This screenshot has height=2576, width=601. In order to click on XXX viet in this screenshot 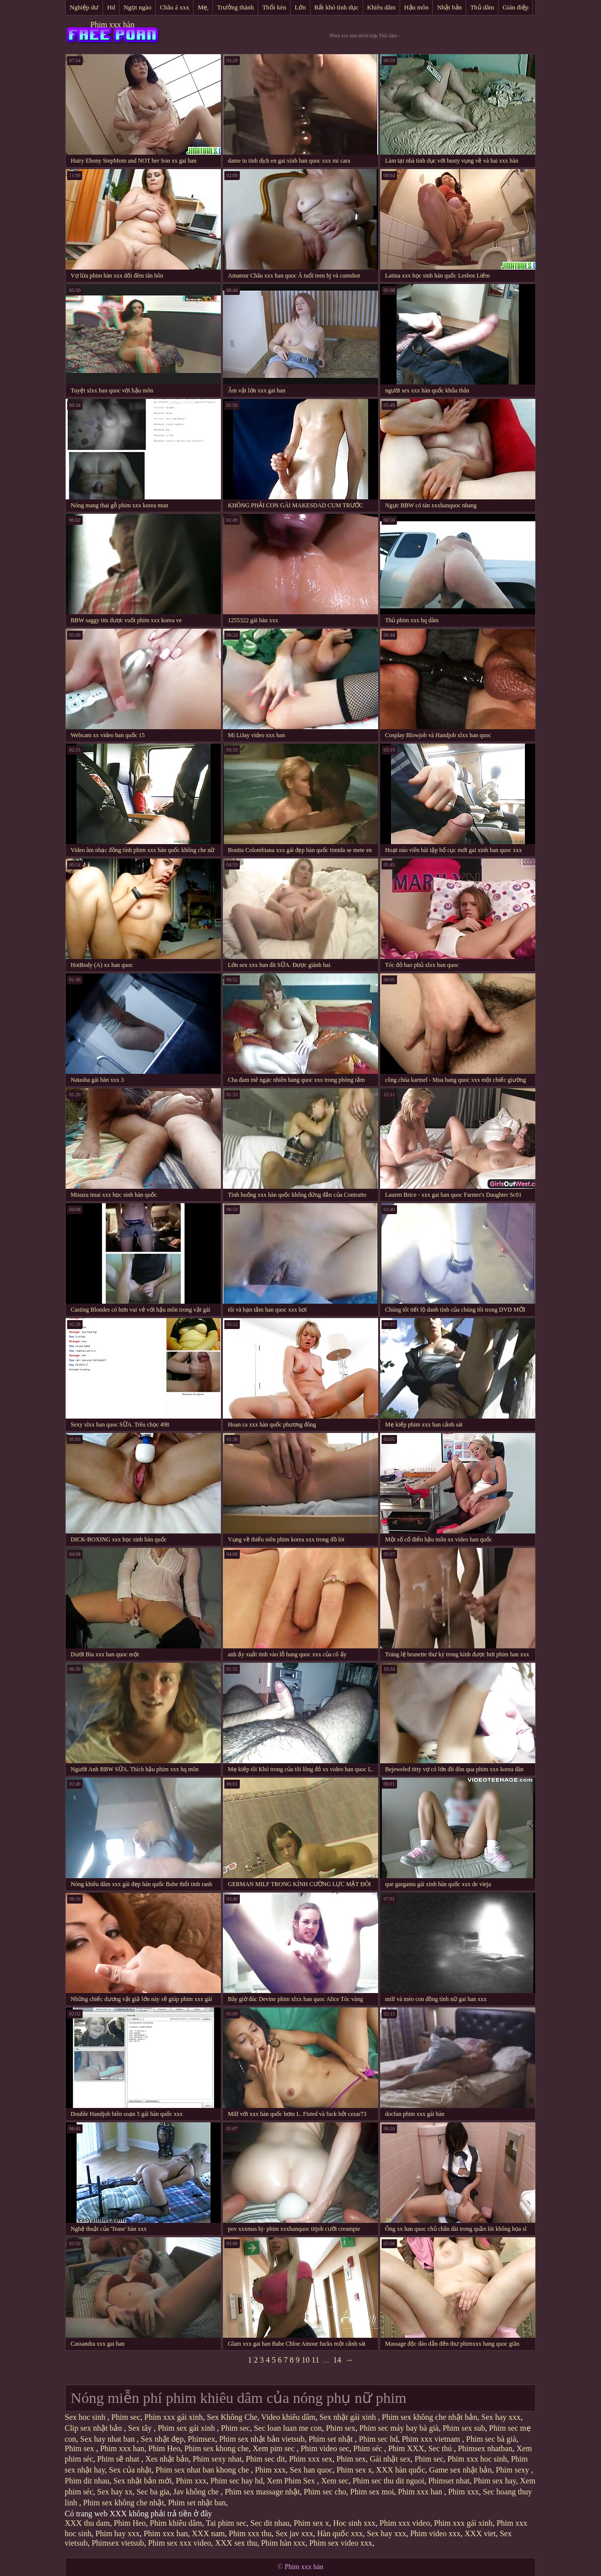, I will do `click(480, 2533)`.